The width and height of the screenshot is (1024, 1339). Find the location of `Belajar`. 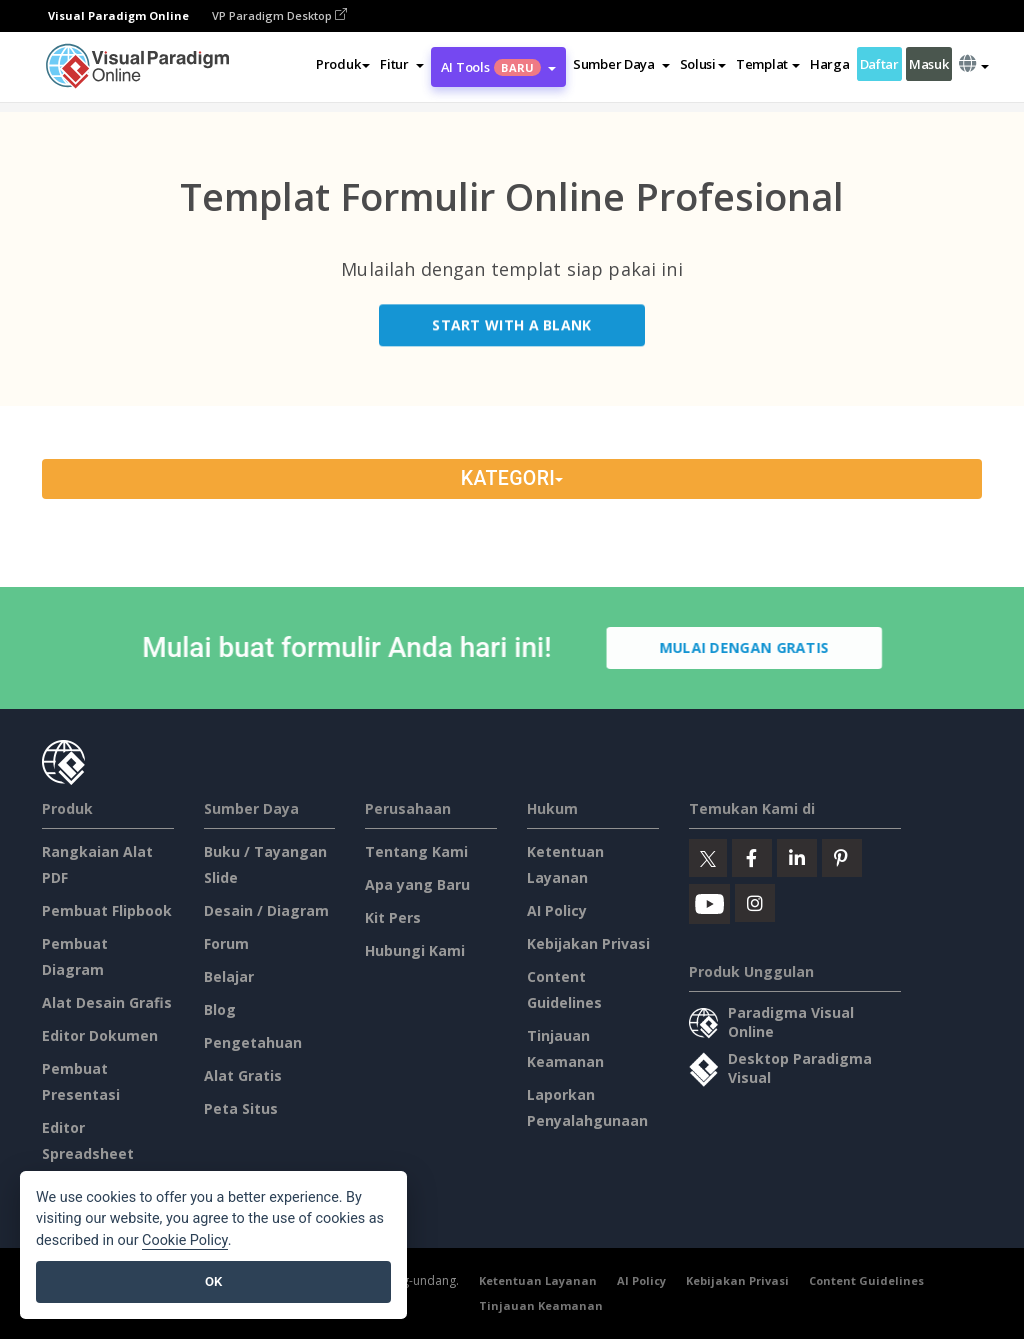

Belajar is located at coordinates (229, 976).